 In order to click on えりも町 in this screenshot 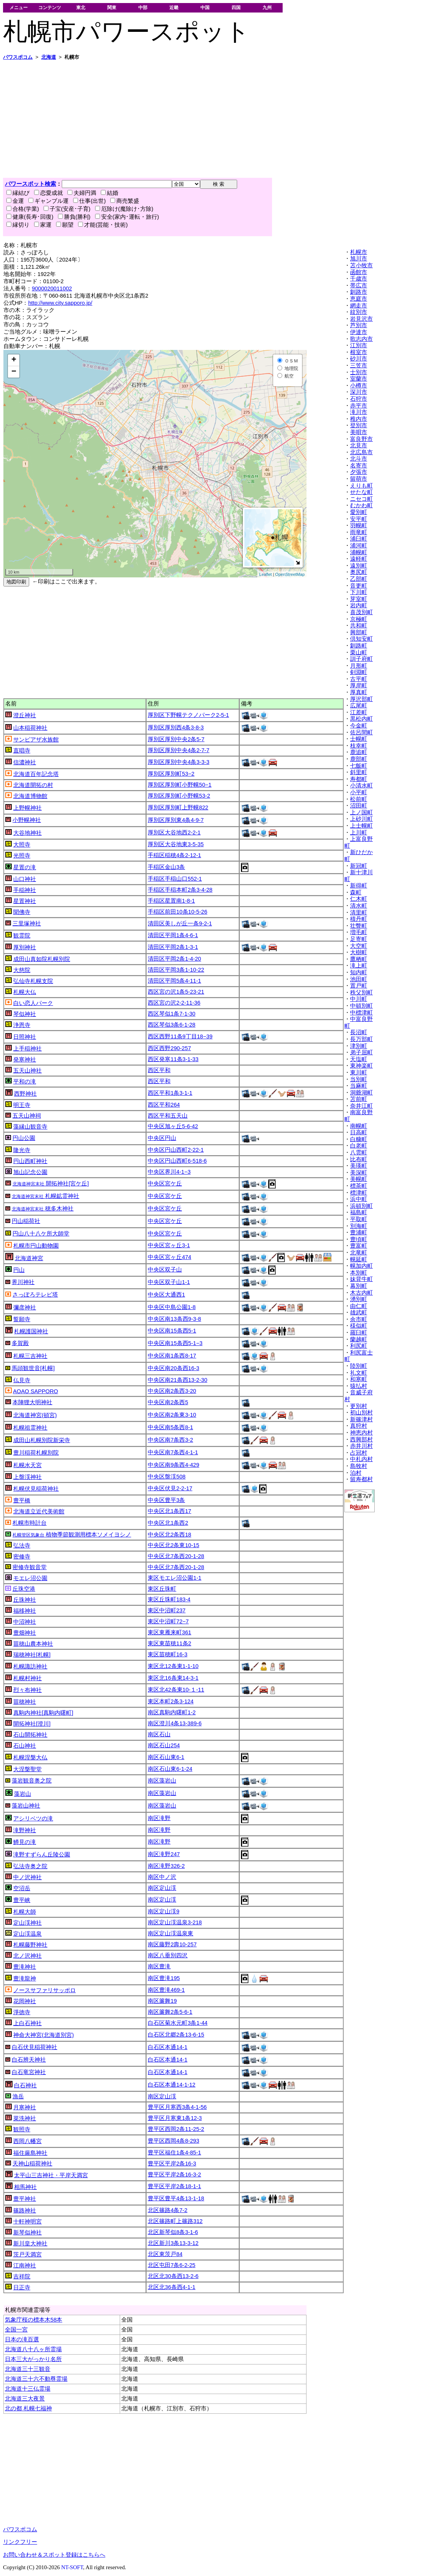, I will do `click(361, 486)`.